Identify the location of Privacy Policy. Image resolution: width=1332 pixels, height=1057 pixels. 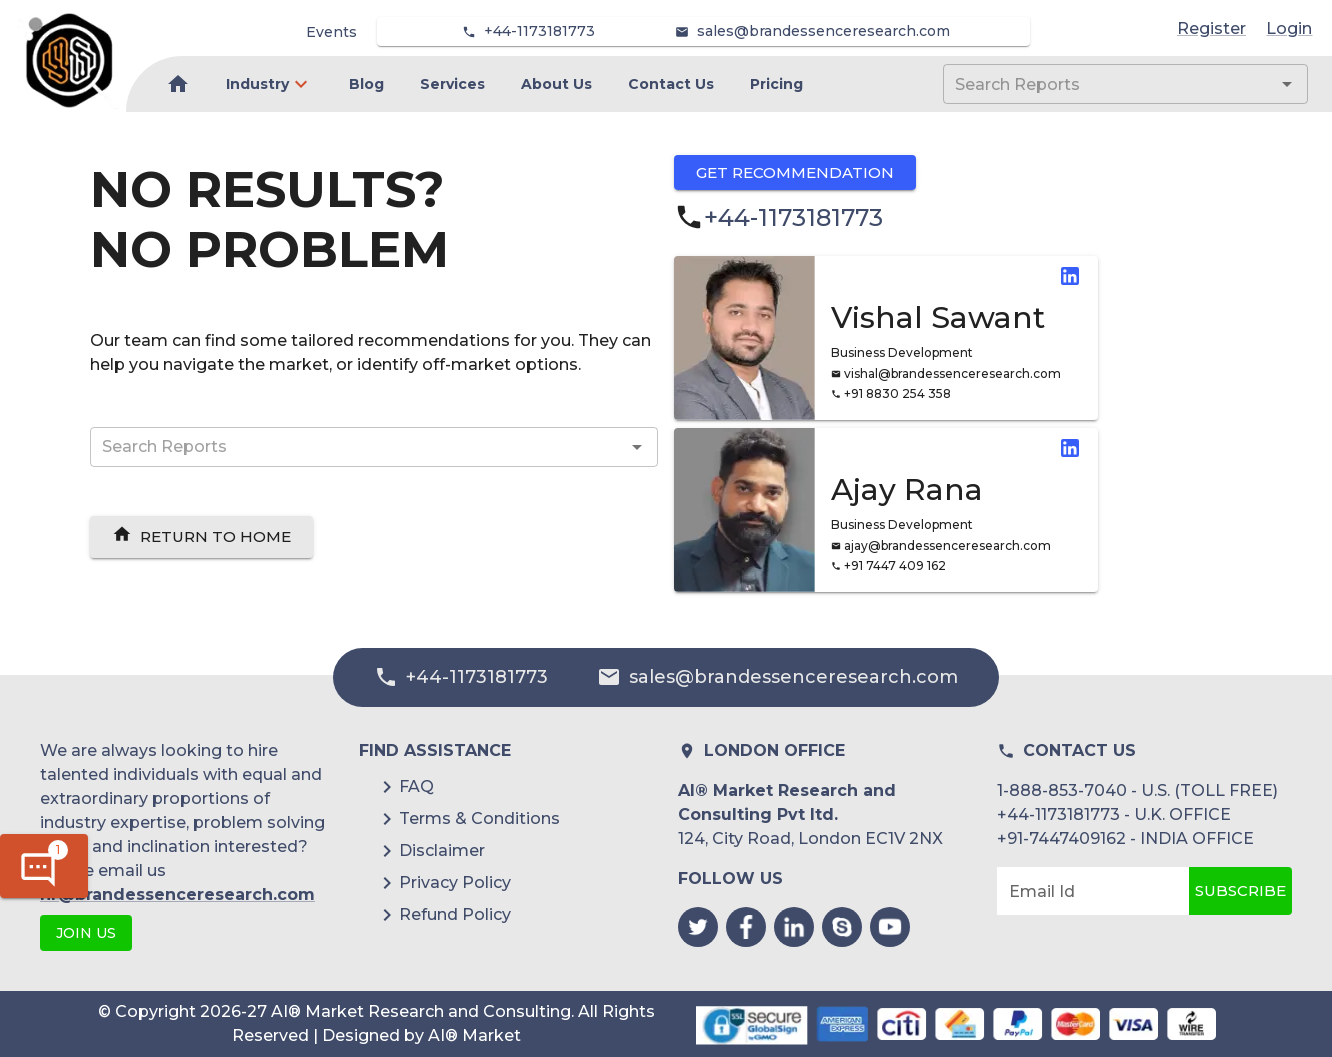
(455, 882).